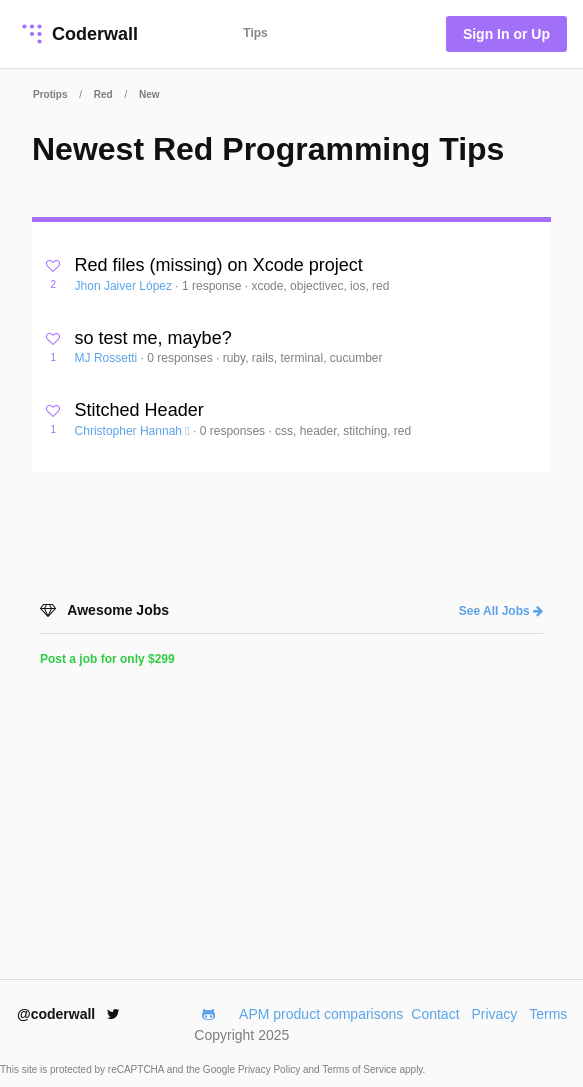 Image resolution: width=583 pixels, height=1087 pixels. What do you see at coordinates (435, 1014) in the screenshot?
I see `Contact` at bounding box center [435, 1014].